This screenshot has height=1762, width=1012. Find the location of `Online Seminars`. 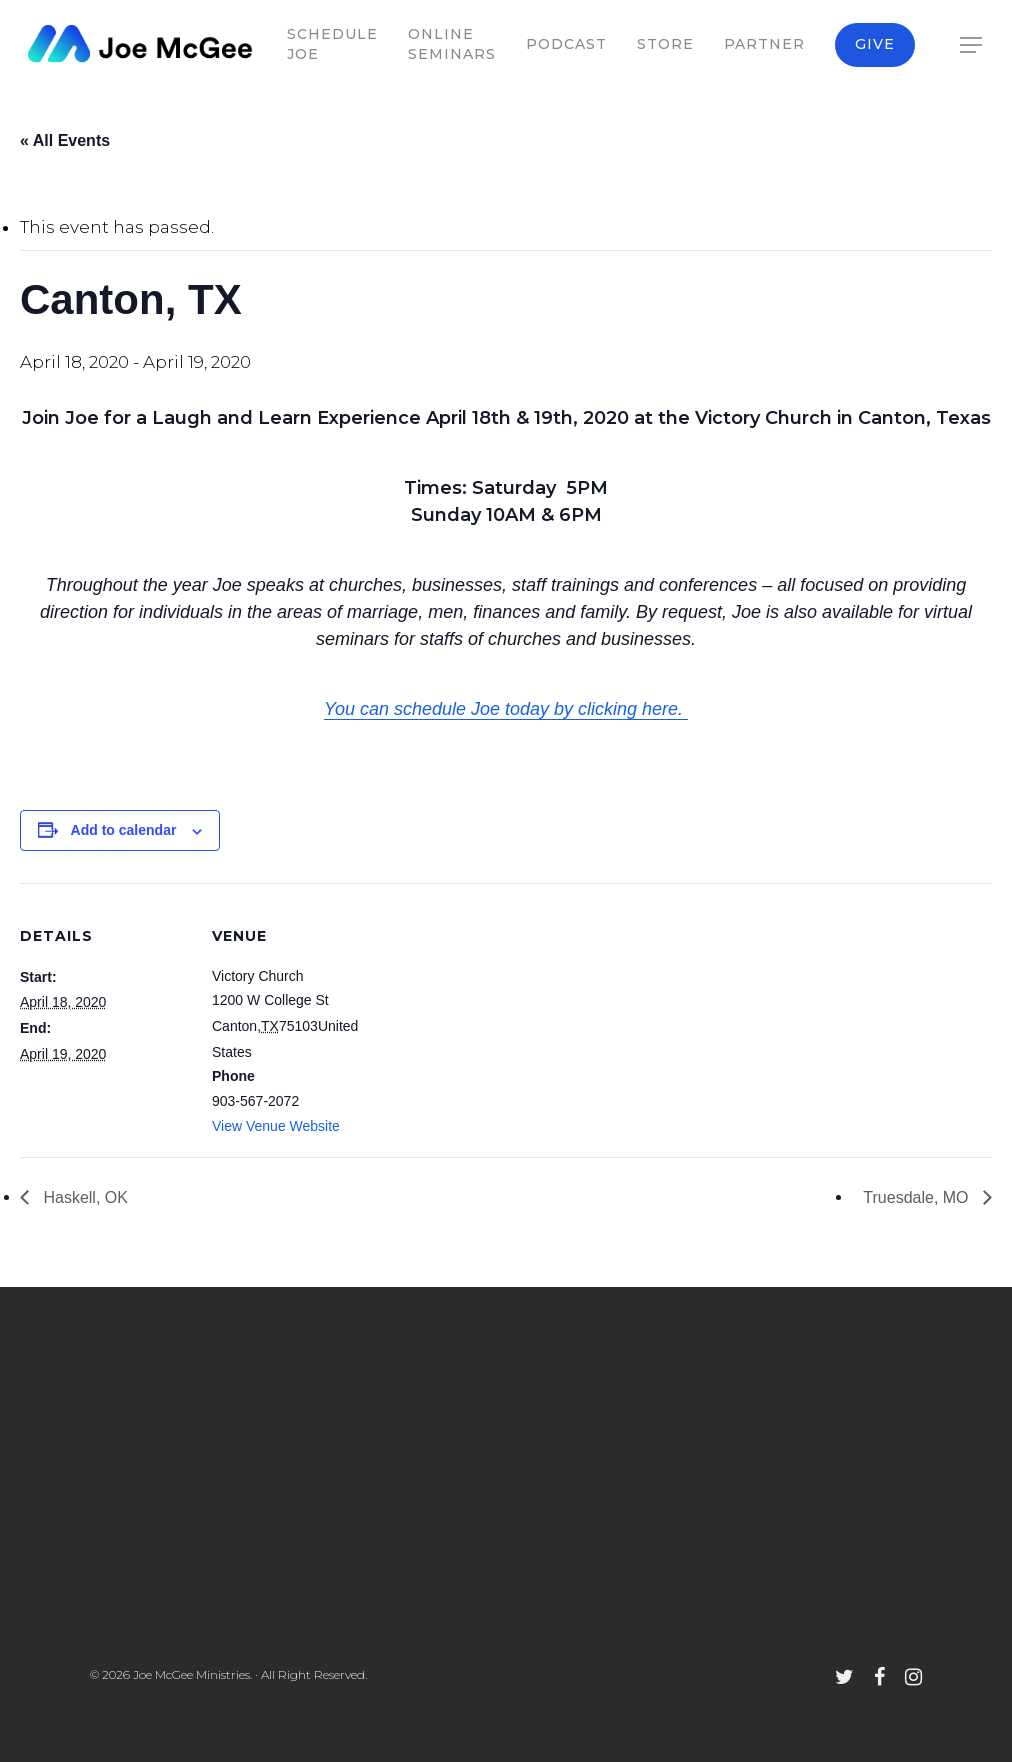

Online Seminars is located at coordinates (452, 44).